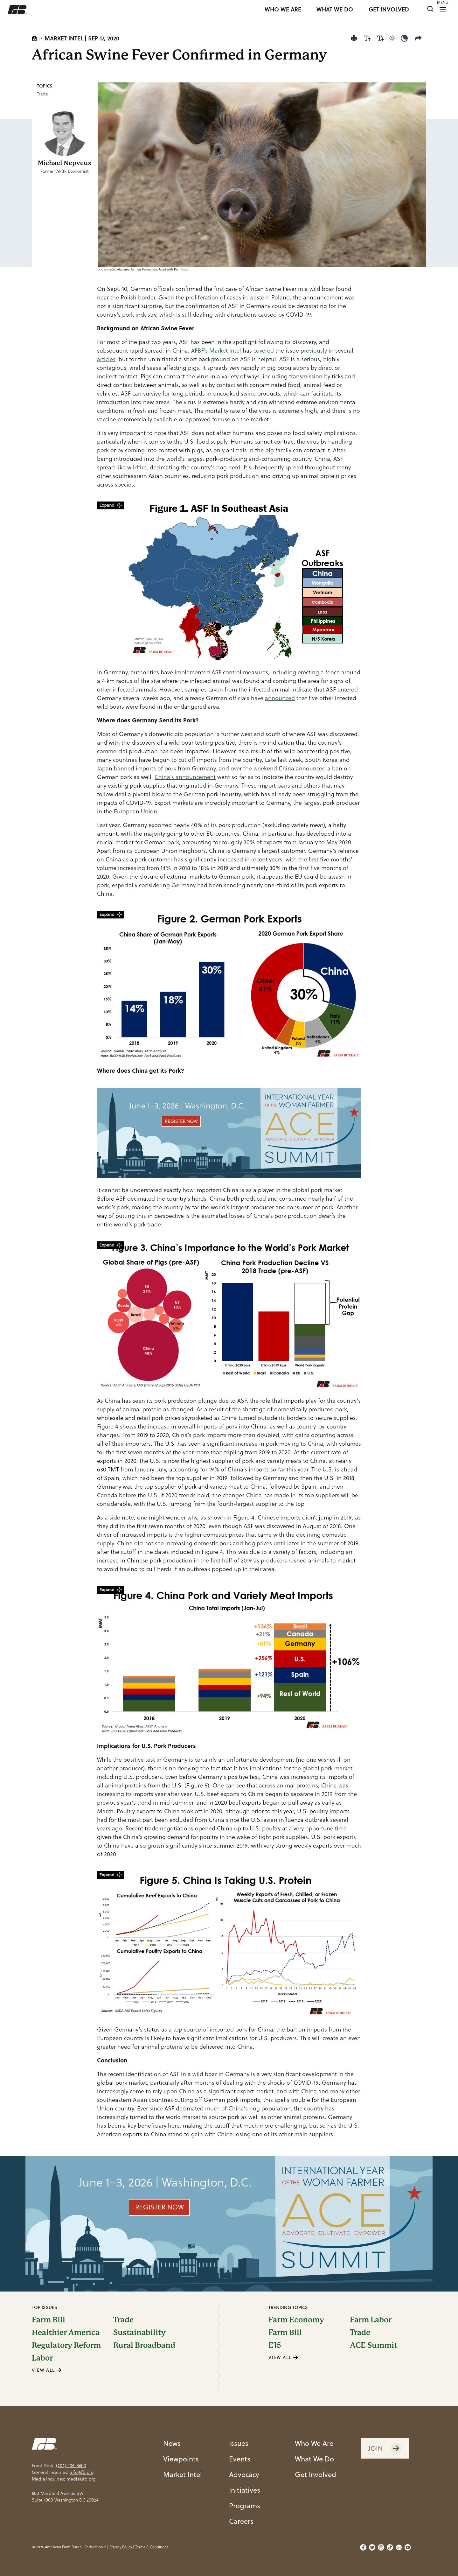 The height and width of the screenshot is (2576, 458). Describe the element at coordinates (244, 2505) in the screenshot. I see `Programs` at that location.